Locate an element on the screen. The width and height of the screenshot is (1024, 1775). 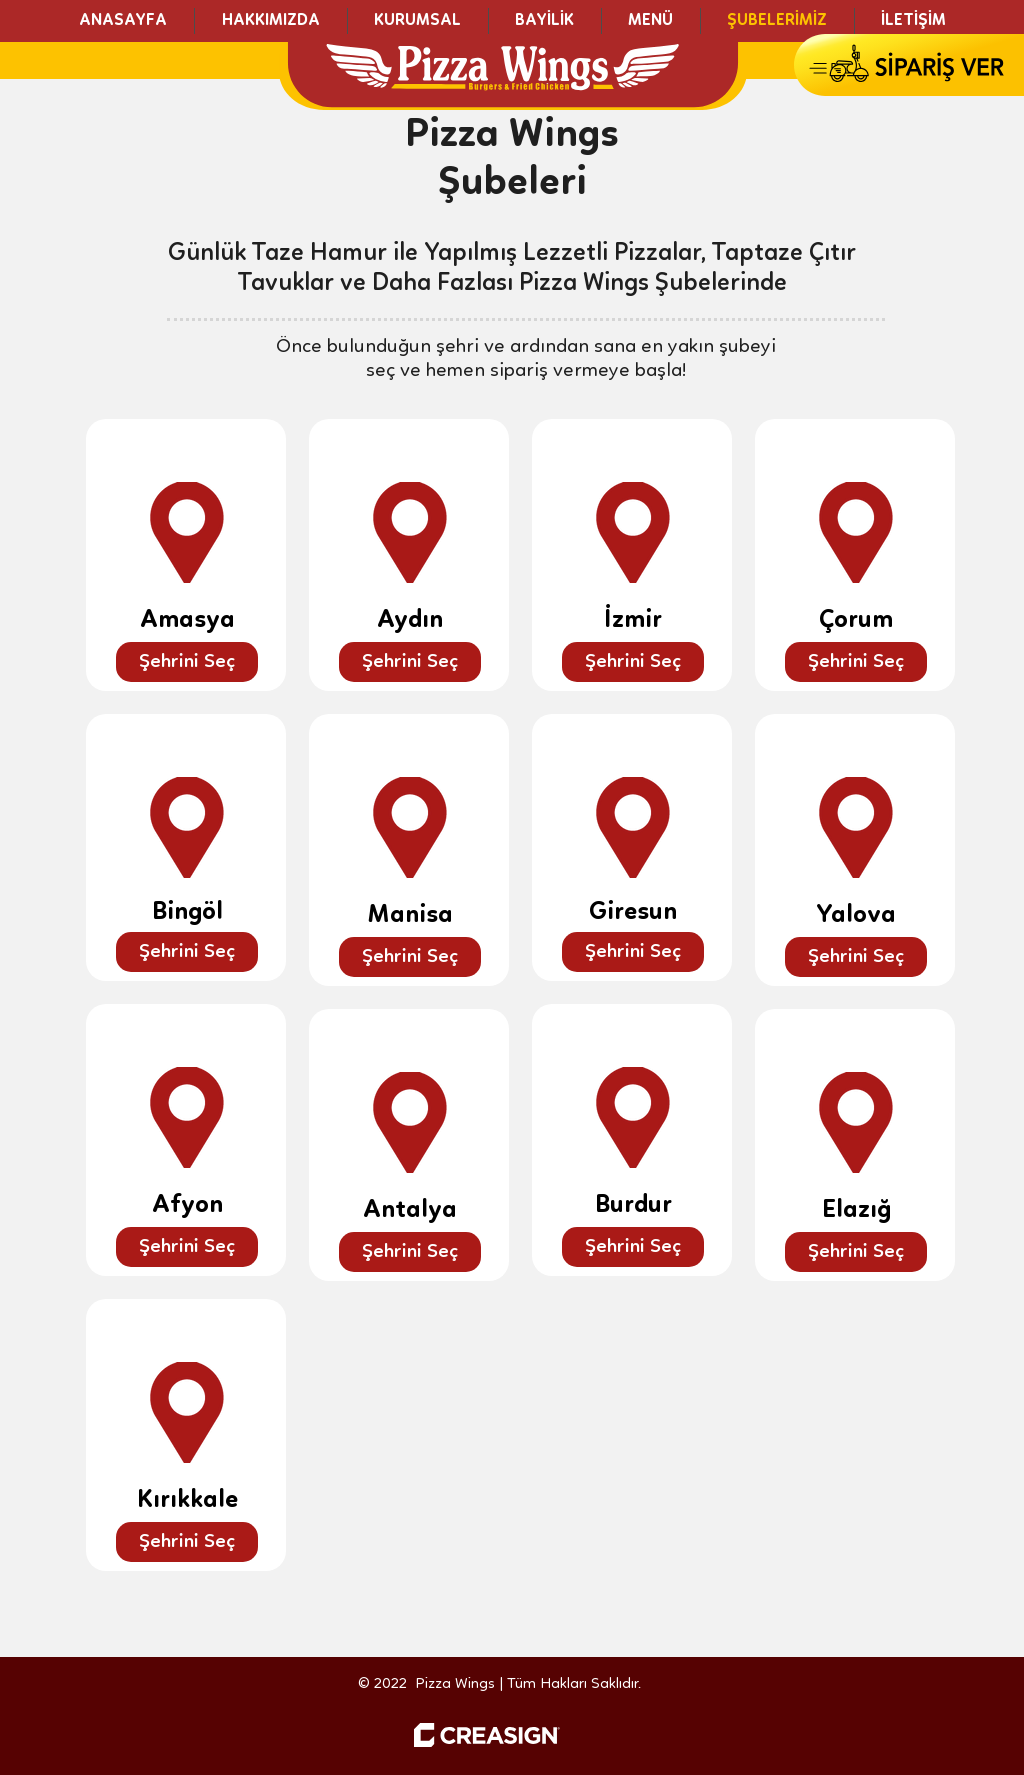
[region] is located at coordinates (186, 555).